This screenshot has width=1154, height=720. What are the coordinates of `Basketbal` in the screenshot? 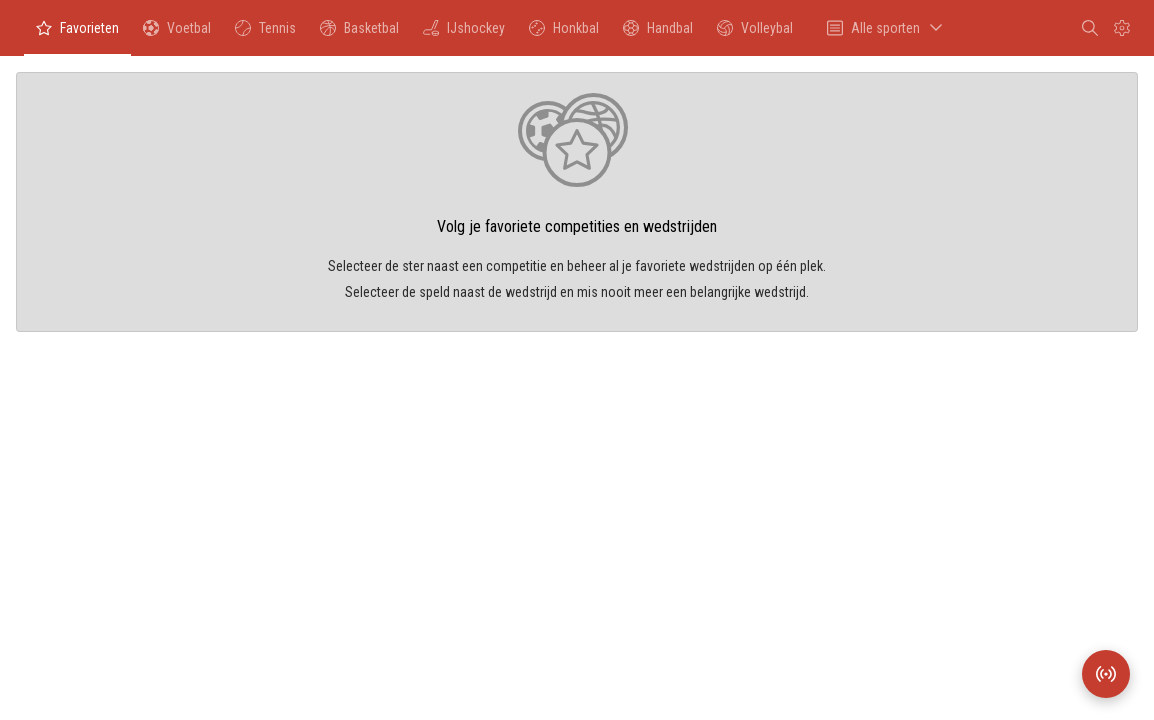 It's located at (359, 33).